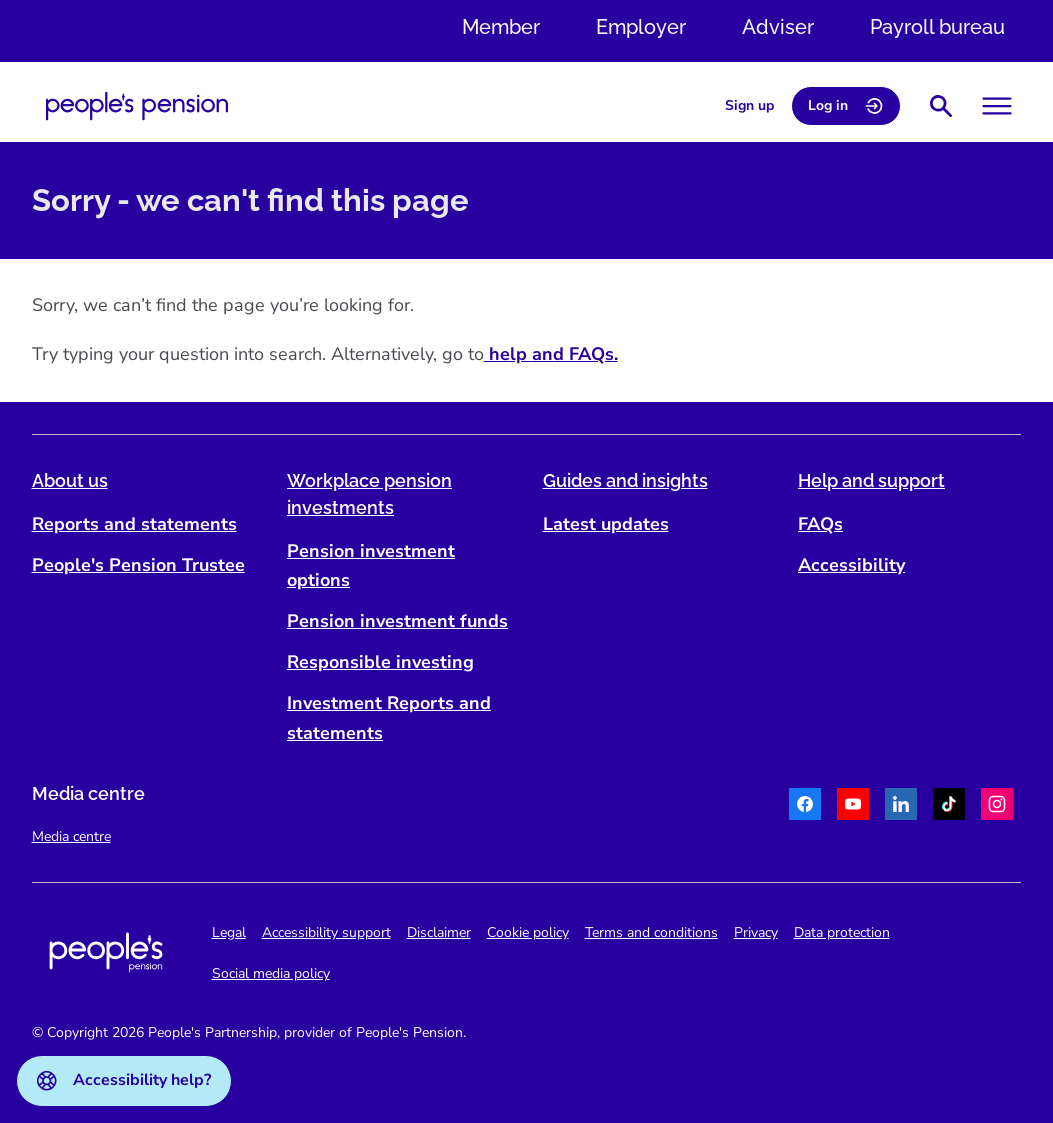 This screenshot has width=1053, height=1123. I want to click on Accessibility help?, so click(124, 1080).